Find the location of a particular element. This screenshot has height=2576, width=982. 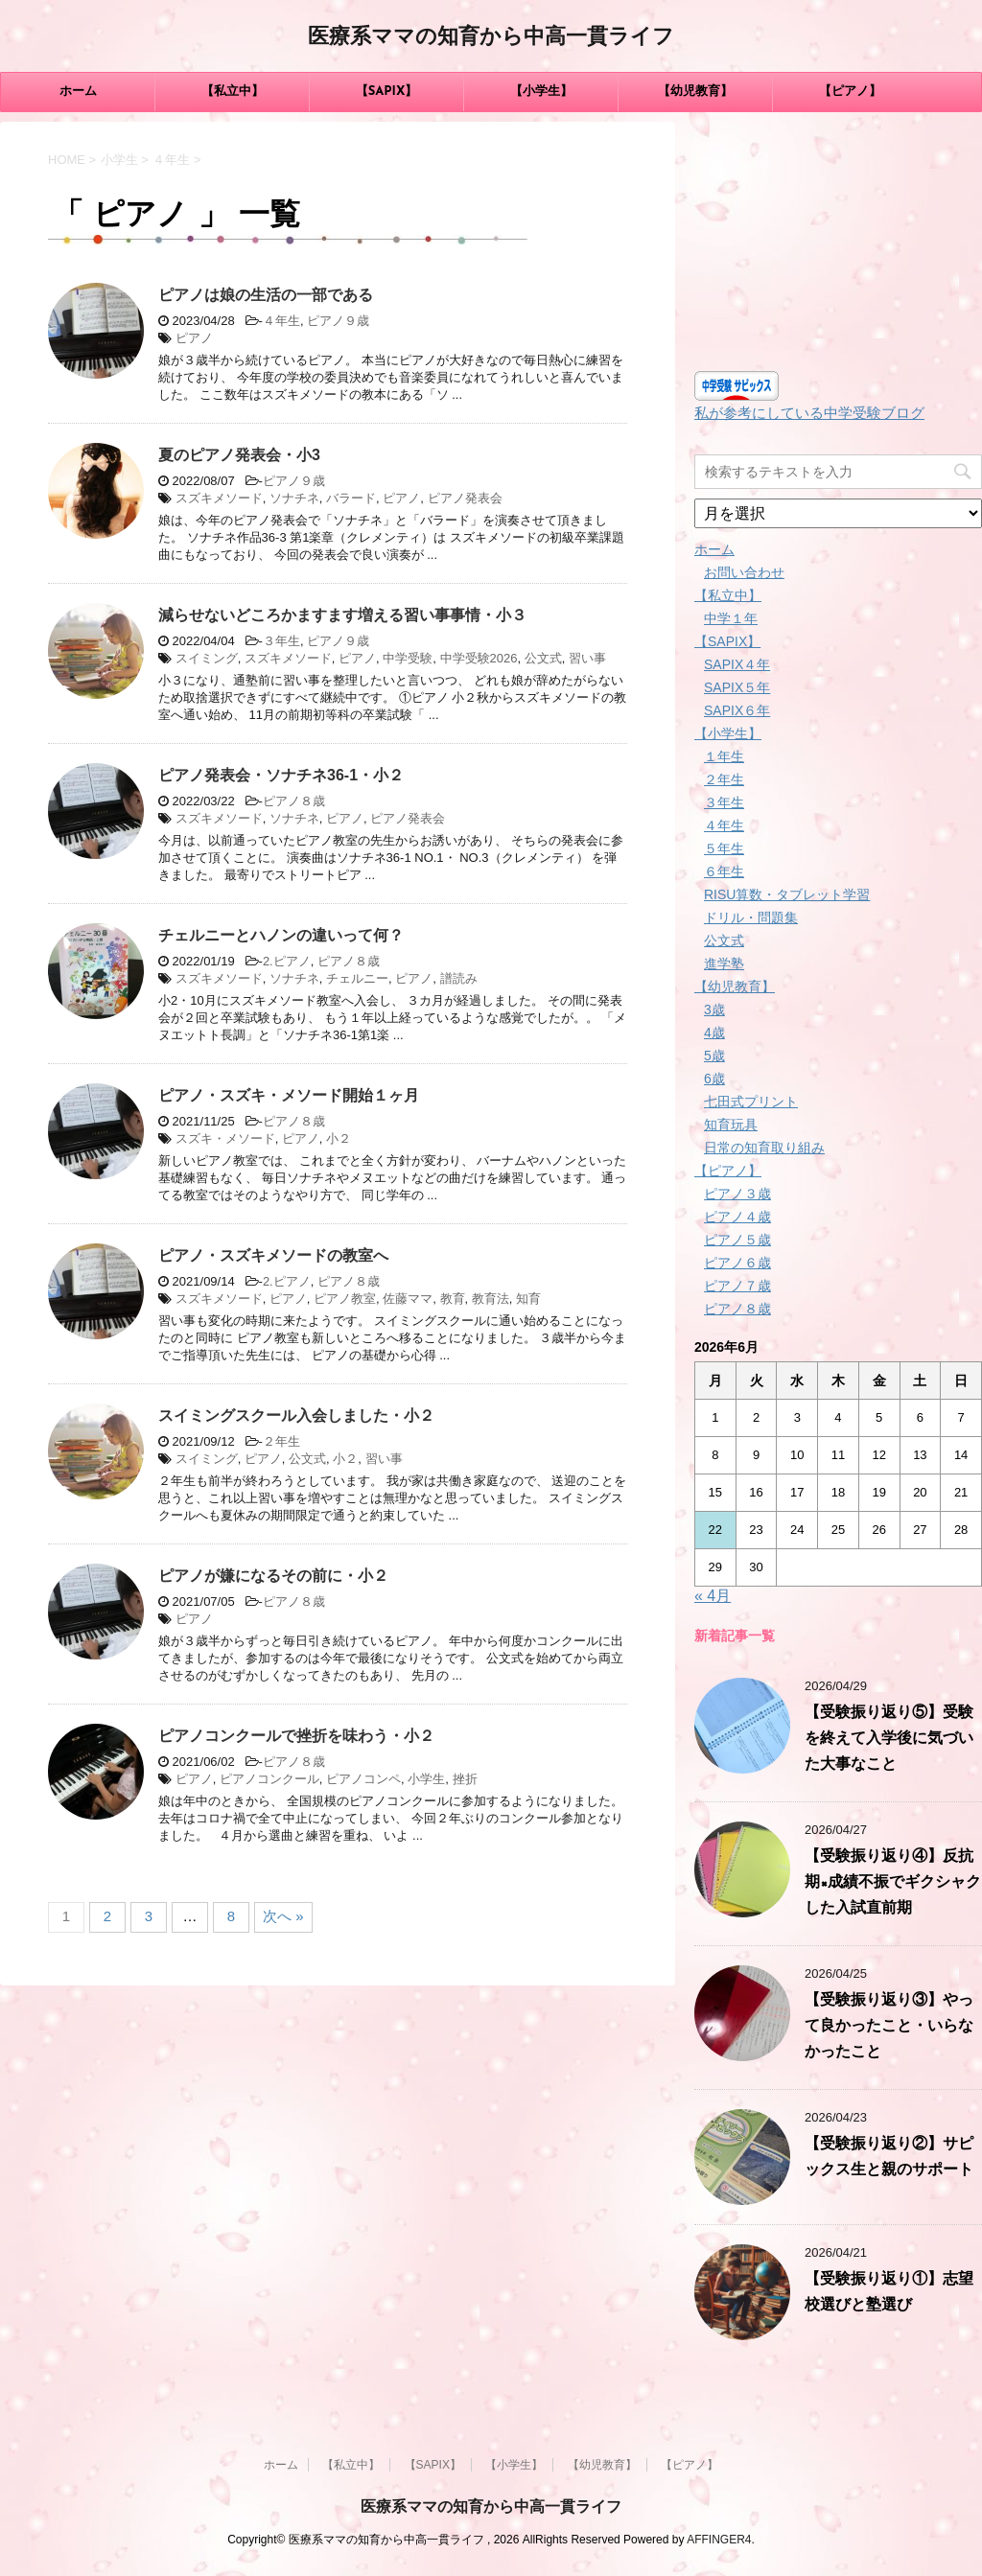

バラード is located at coordinates (351, 498).